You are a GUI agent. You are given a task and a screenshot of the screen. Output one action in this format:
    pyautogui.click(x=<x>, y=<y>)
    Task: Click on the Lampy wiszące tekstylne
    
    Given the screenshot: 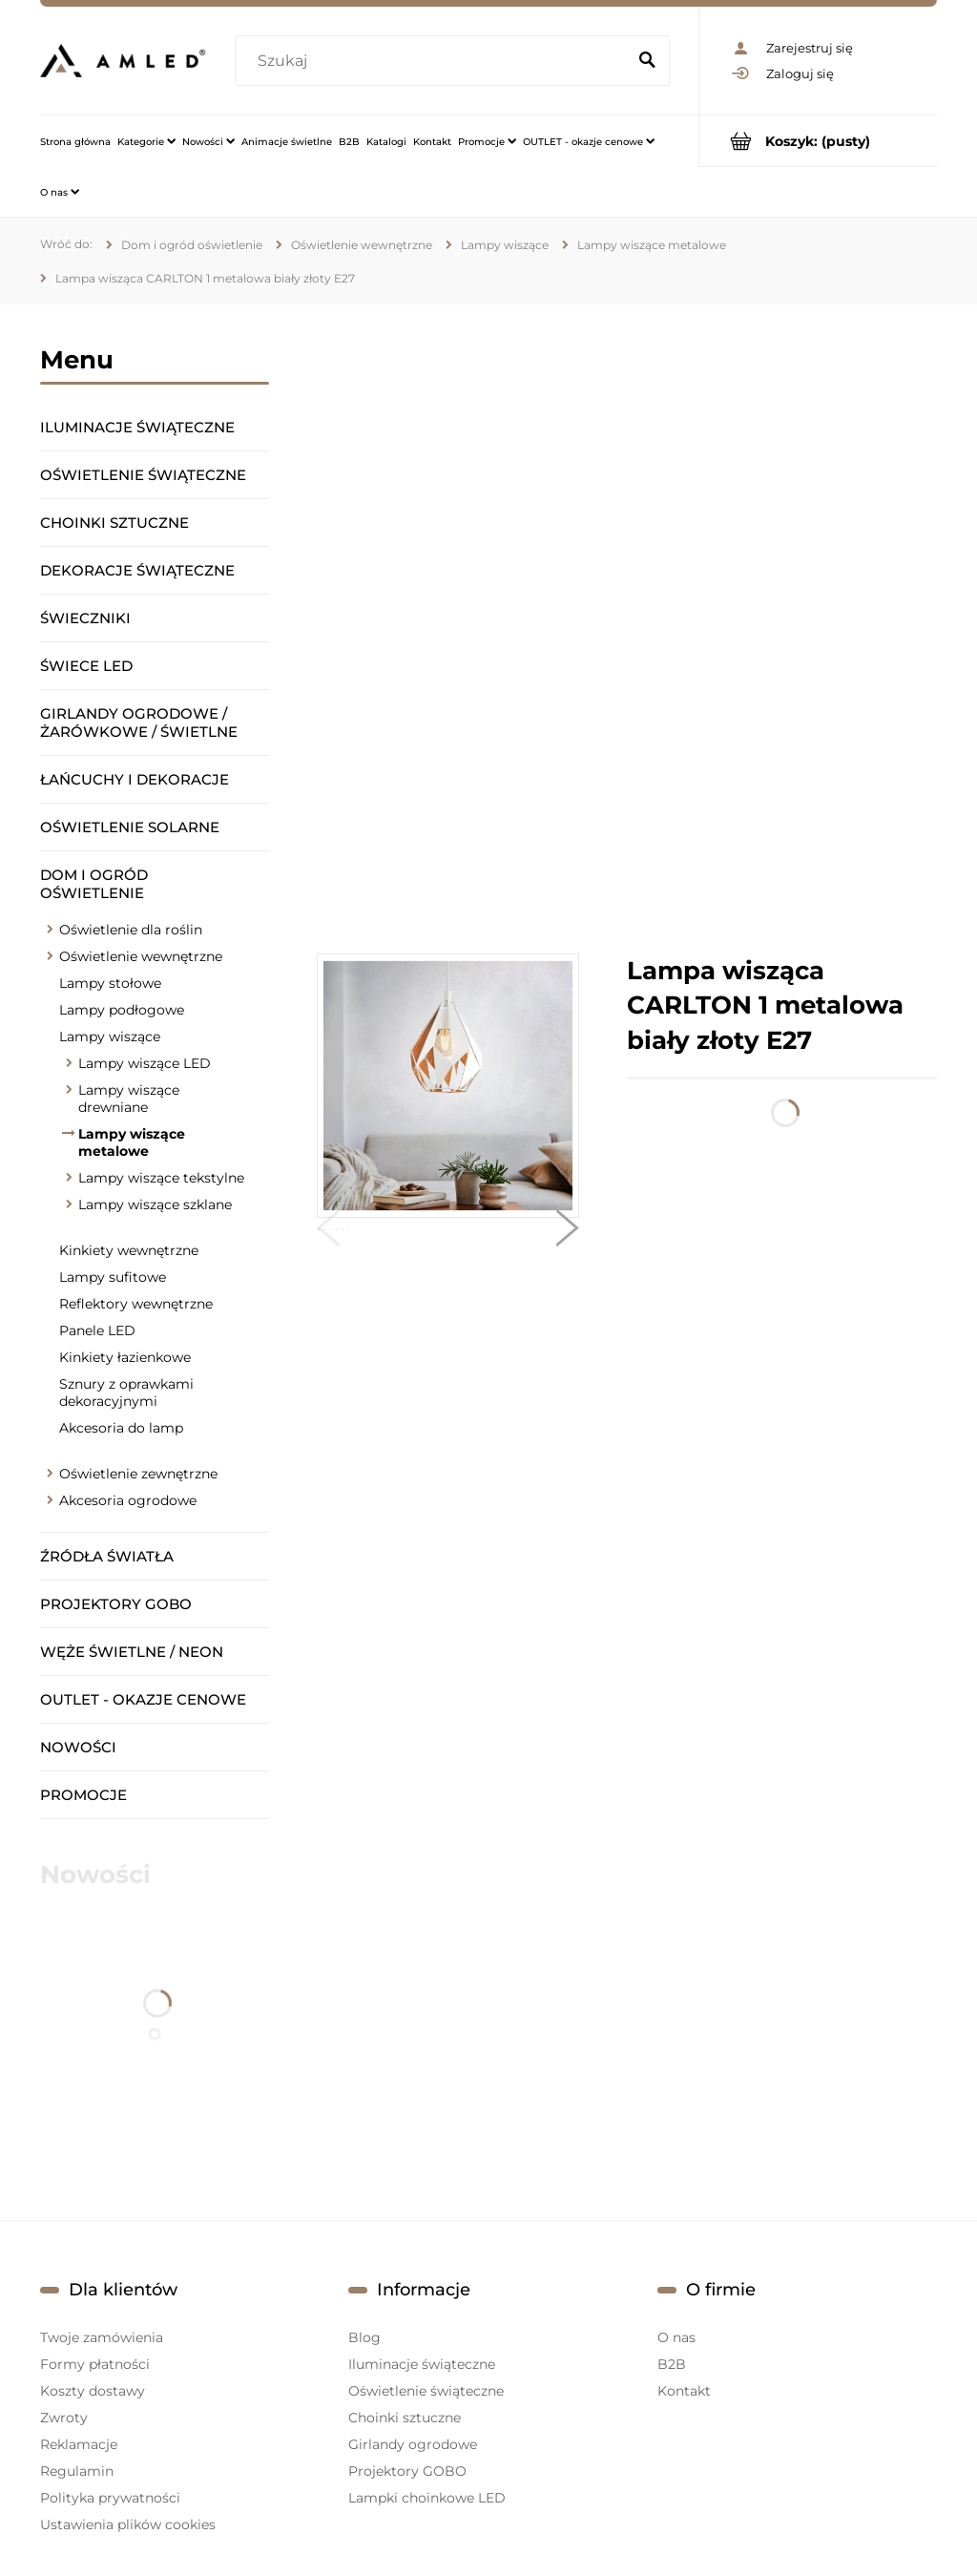 What is the action you would take?
    pyautogui.click(x=161, y=1177)
    